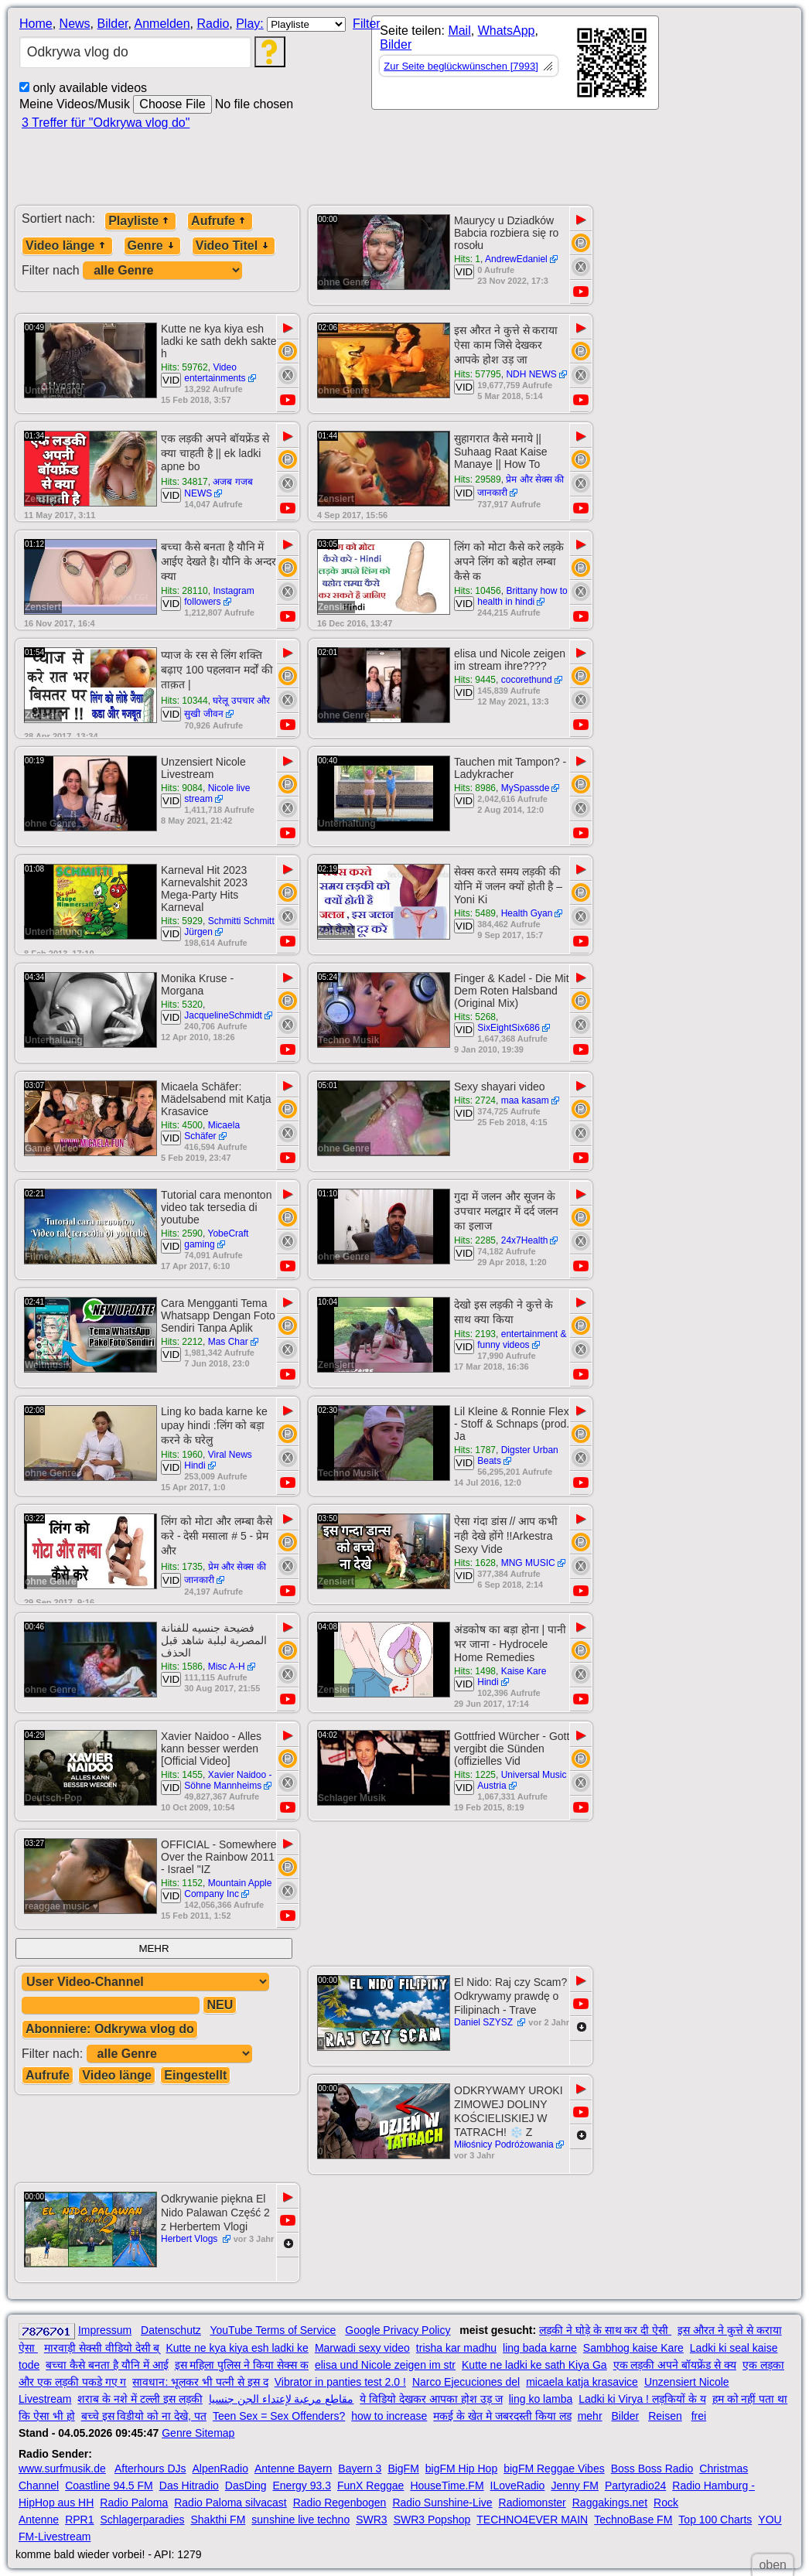  What do you see at coordinates (521, 1339) in the screenshot?
I see `entertainment & funny videos` at bounding box center [521, 1339].